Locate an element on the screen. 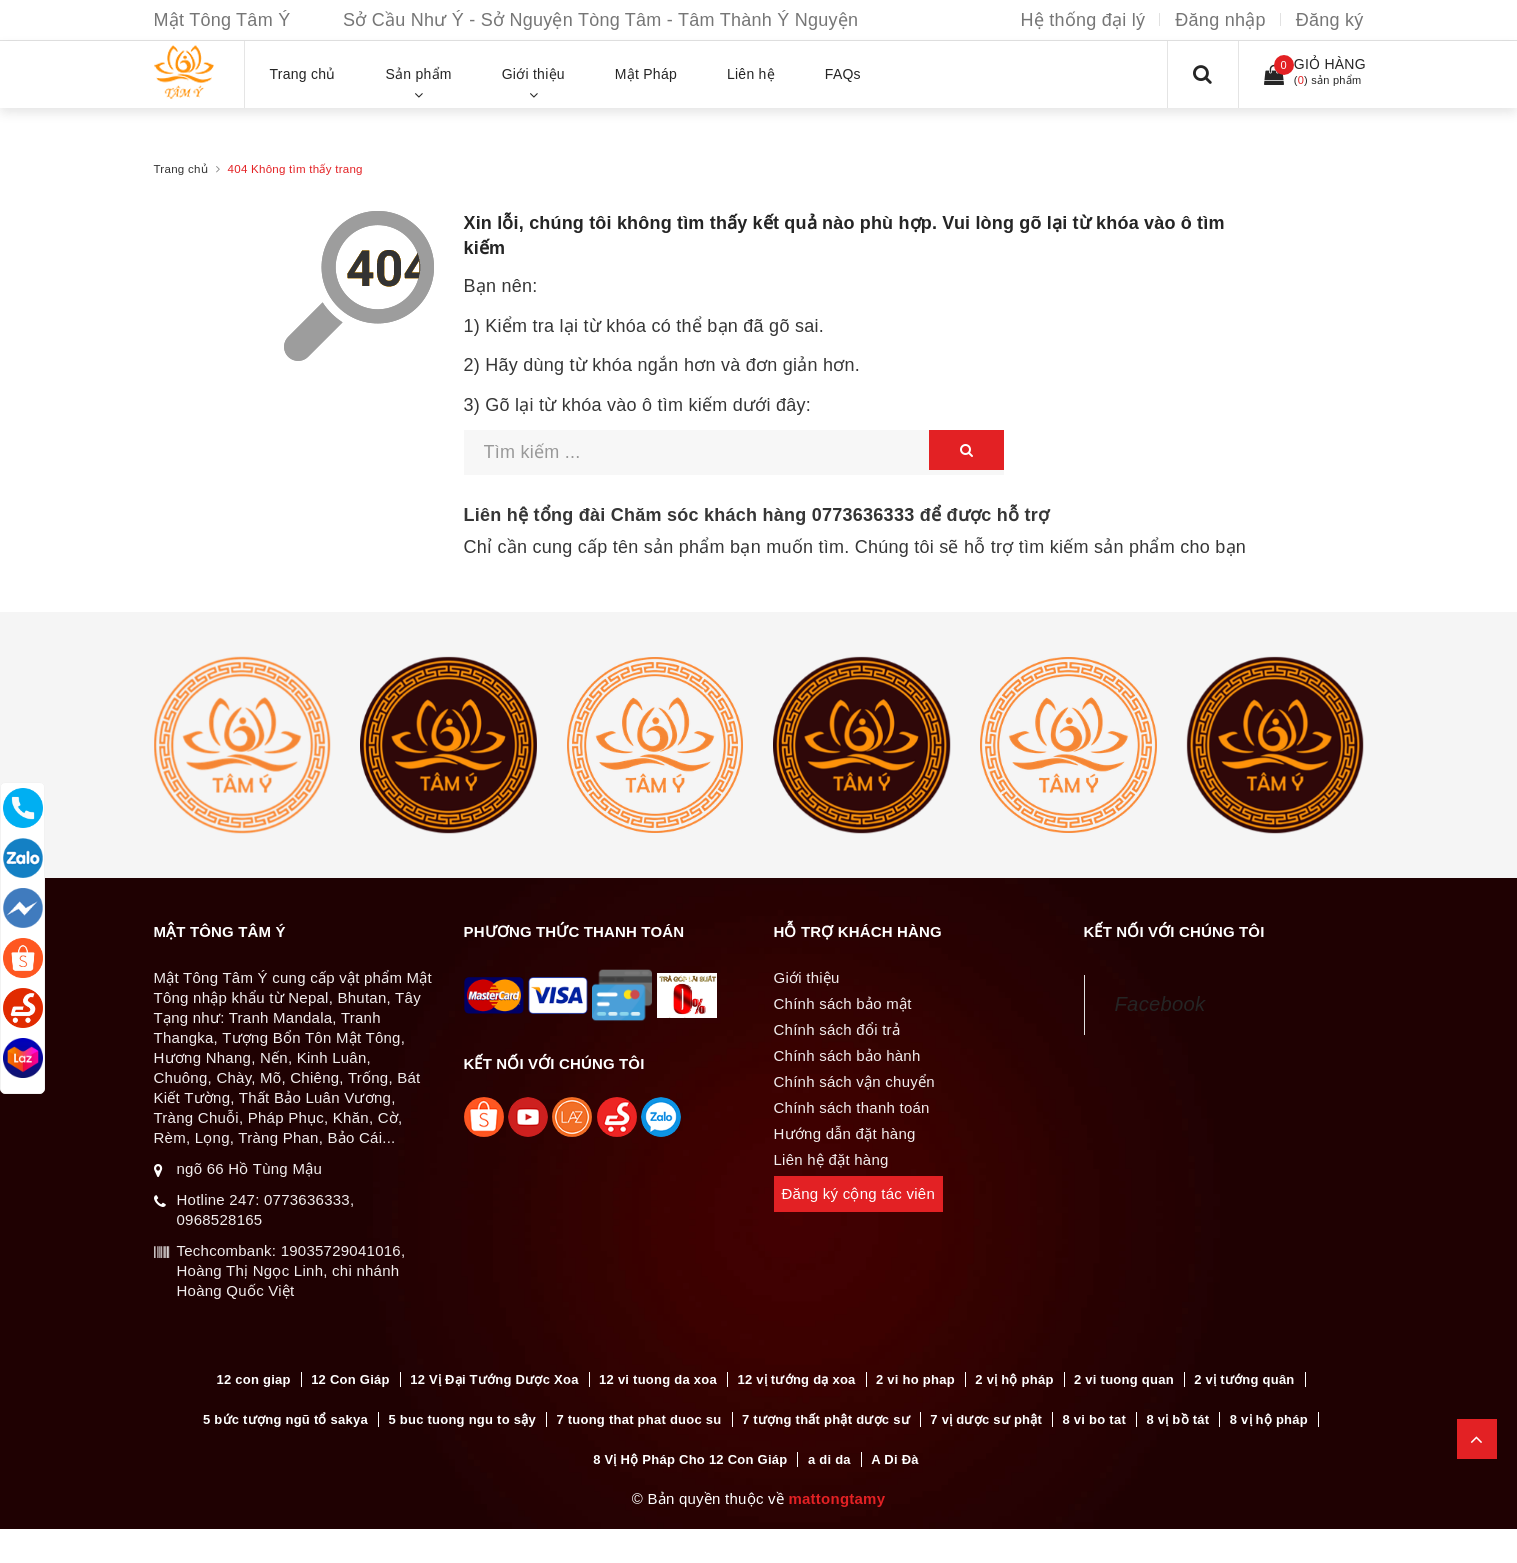 The width and height of the screenshot is (1517, 1563). Giới thiệu is located at coordinates (807, 977).